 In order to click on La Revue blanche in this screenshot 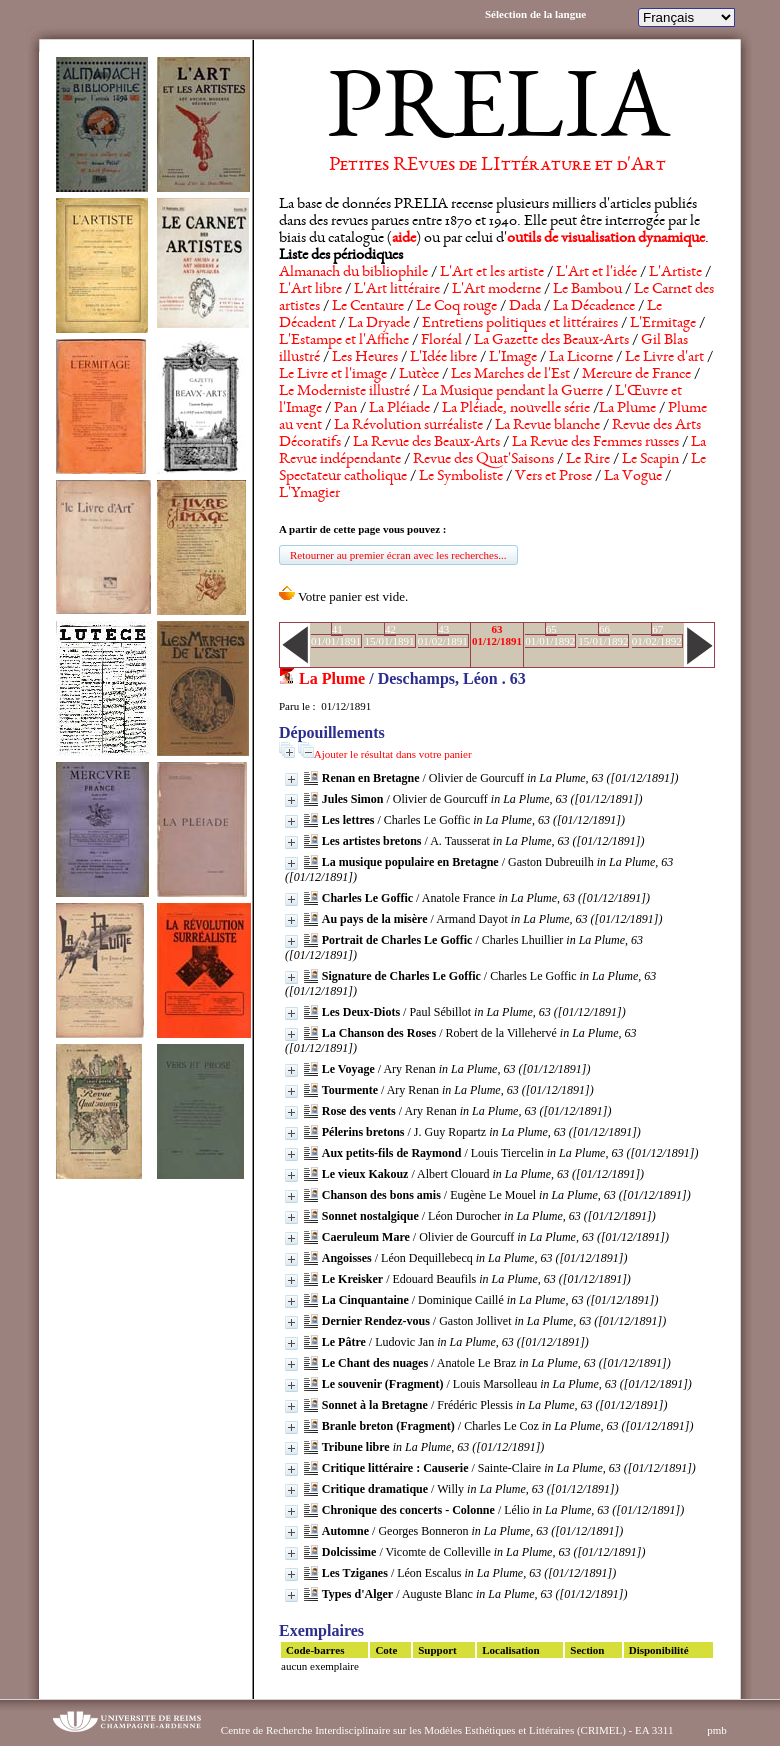, I will do `click(547, 426)`.